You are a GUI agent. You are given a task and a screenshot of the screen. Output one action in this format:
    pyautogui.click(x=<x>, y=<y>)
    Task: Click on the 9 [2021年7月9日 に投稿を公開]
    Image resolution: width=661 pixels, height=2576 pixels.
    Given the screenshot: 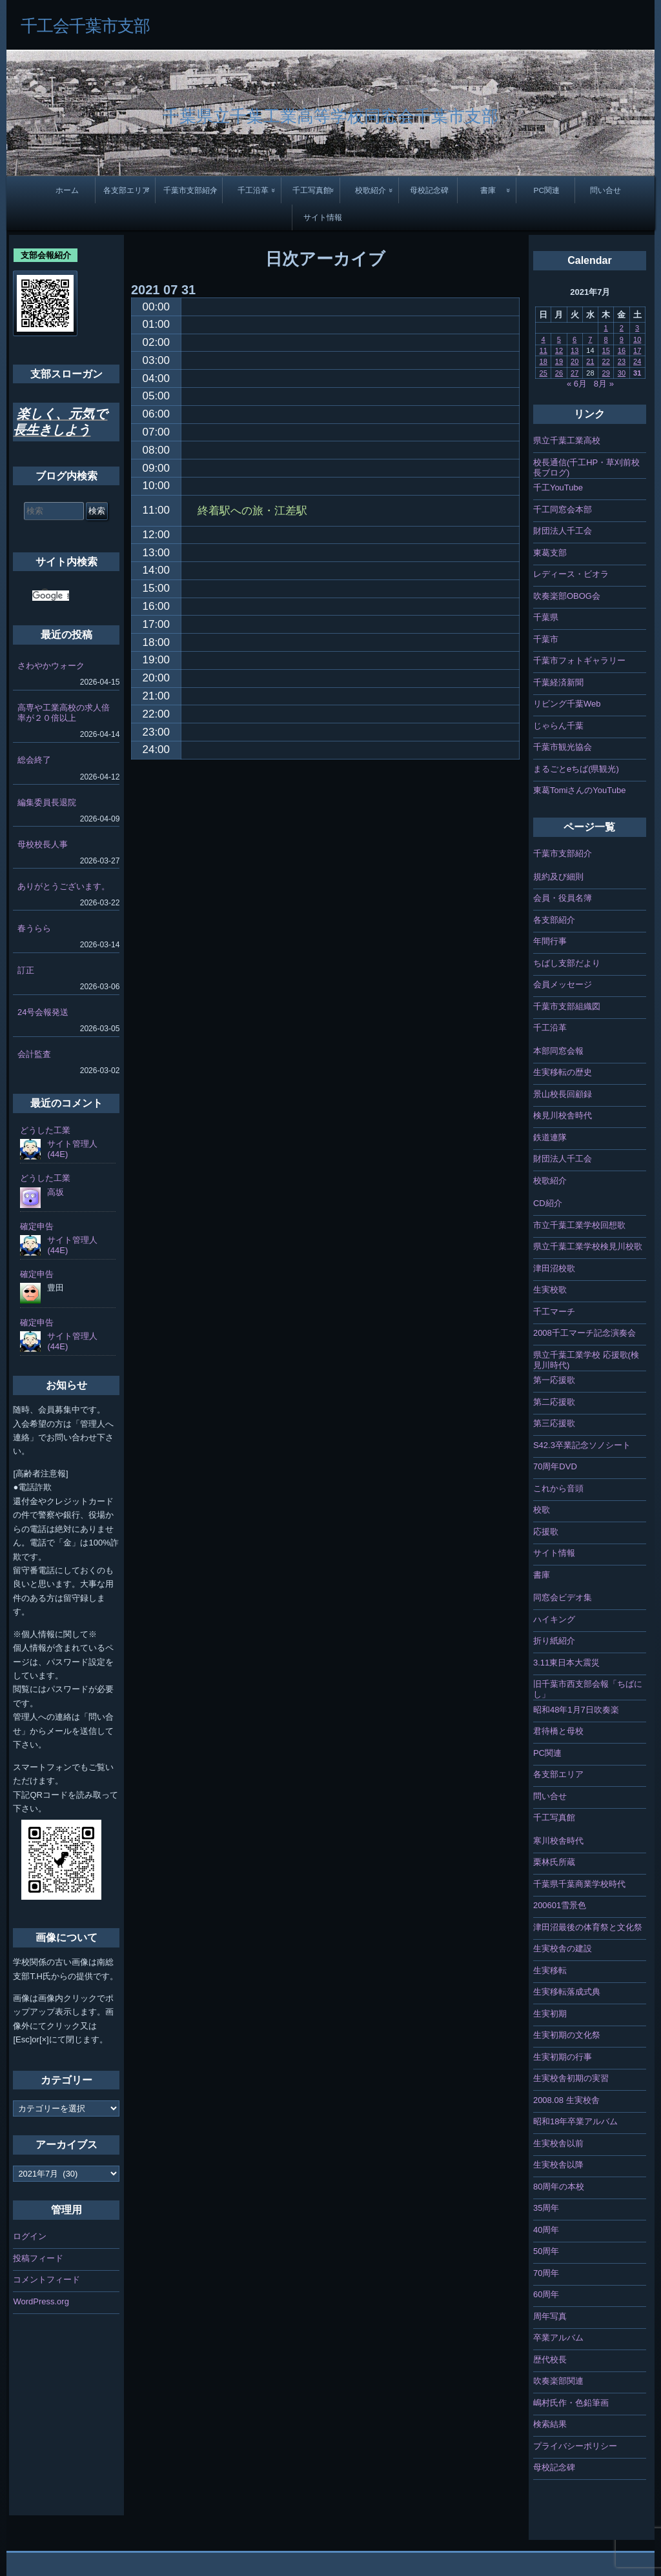 What is the action you would take?
    pyautogui.click(x=622, y=339)
    